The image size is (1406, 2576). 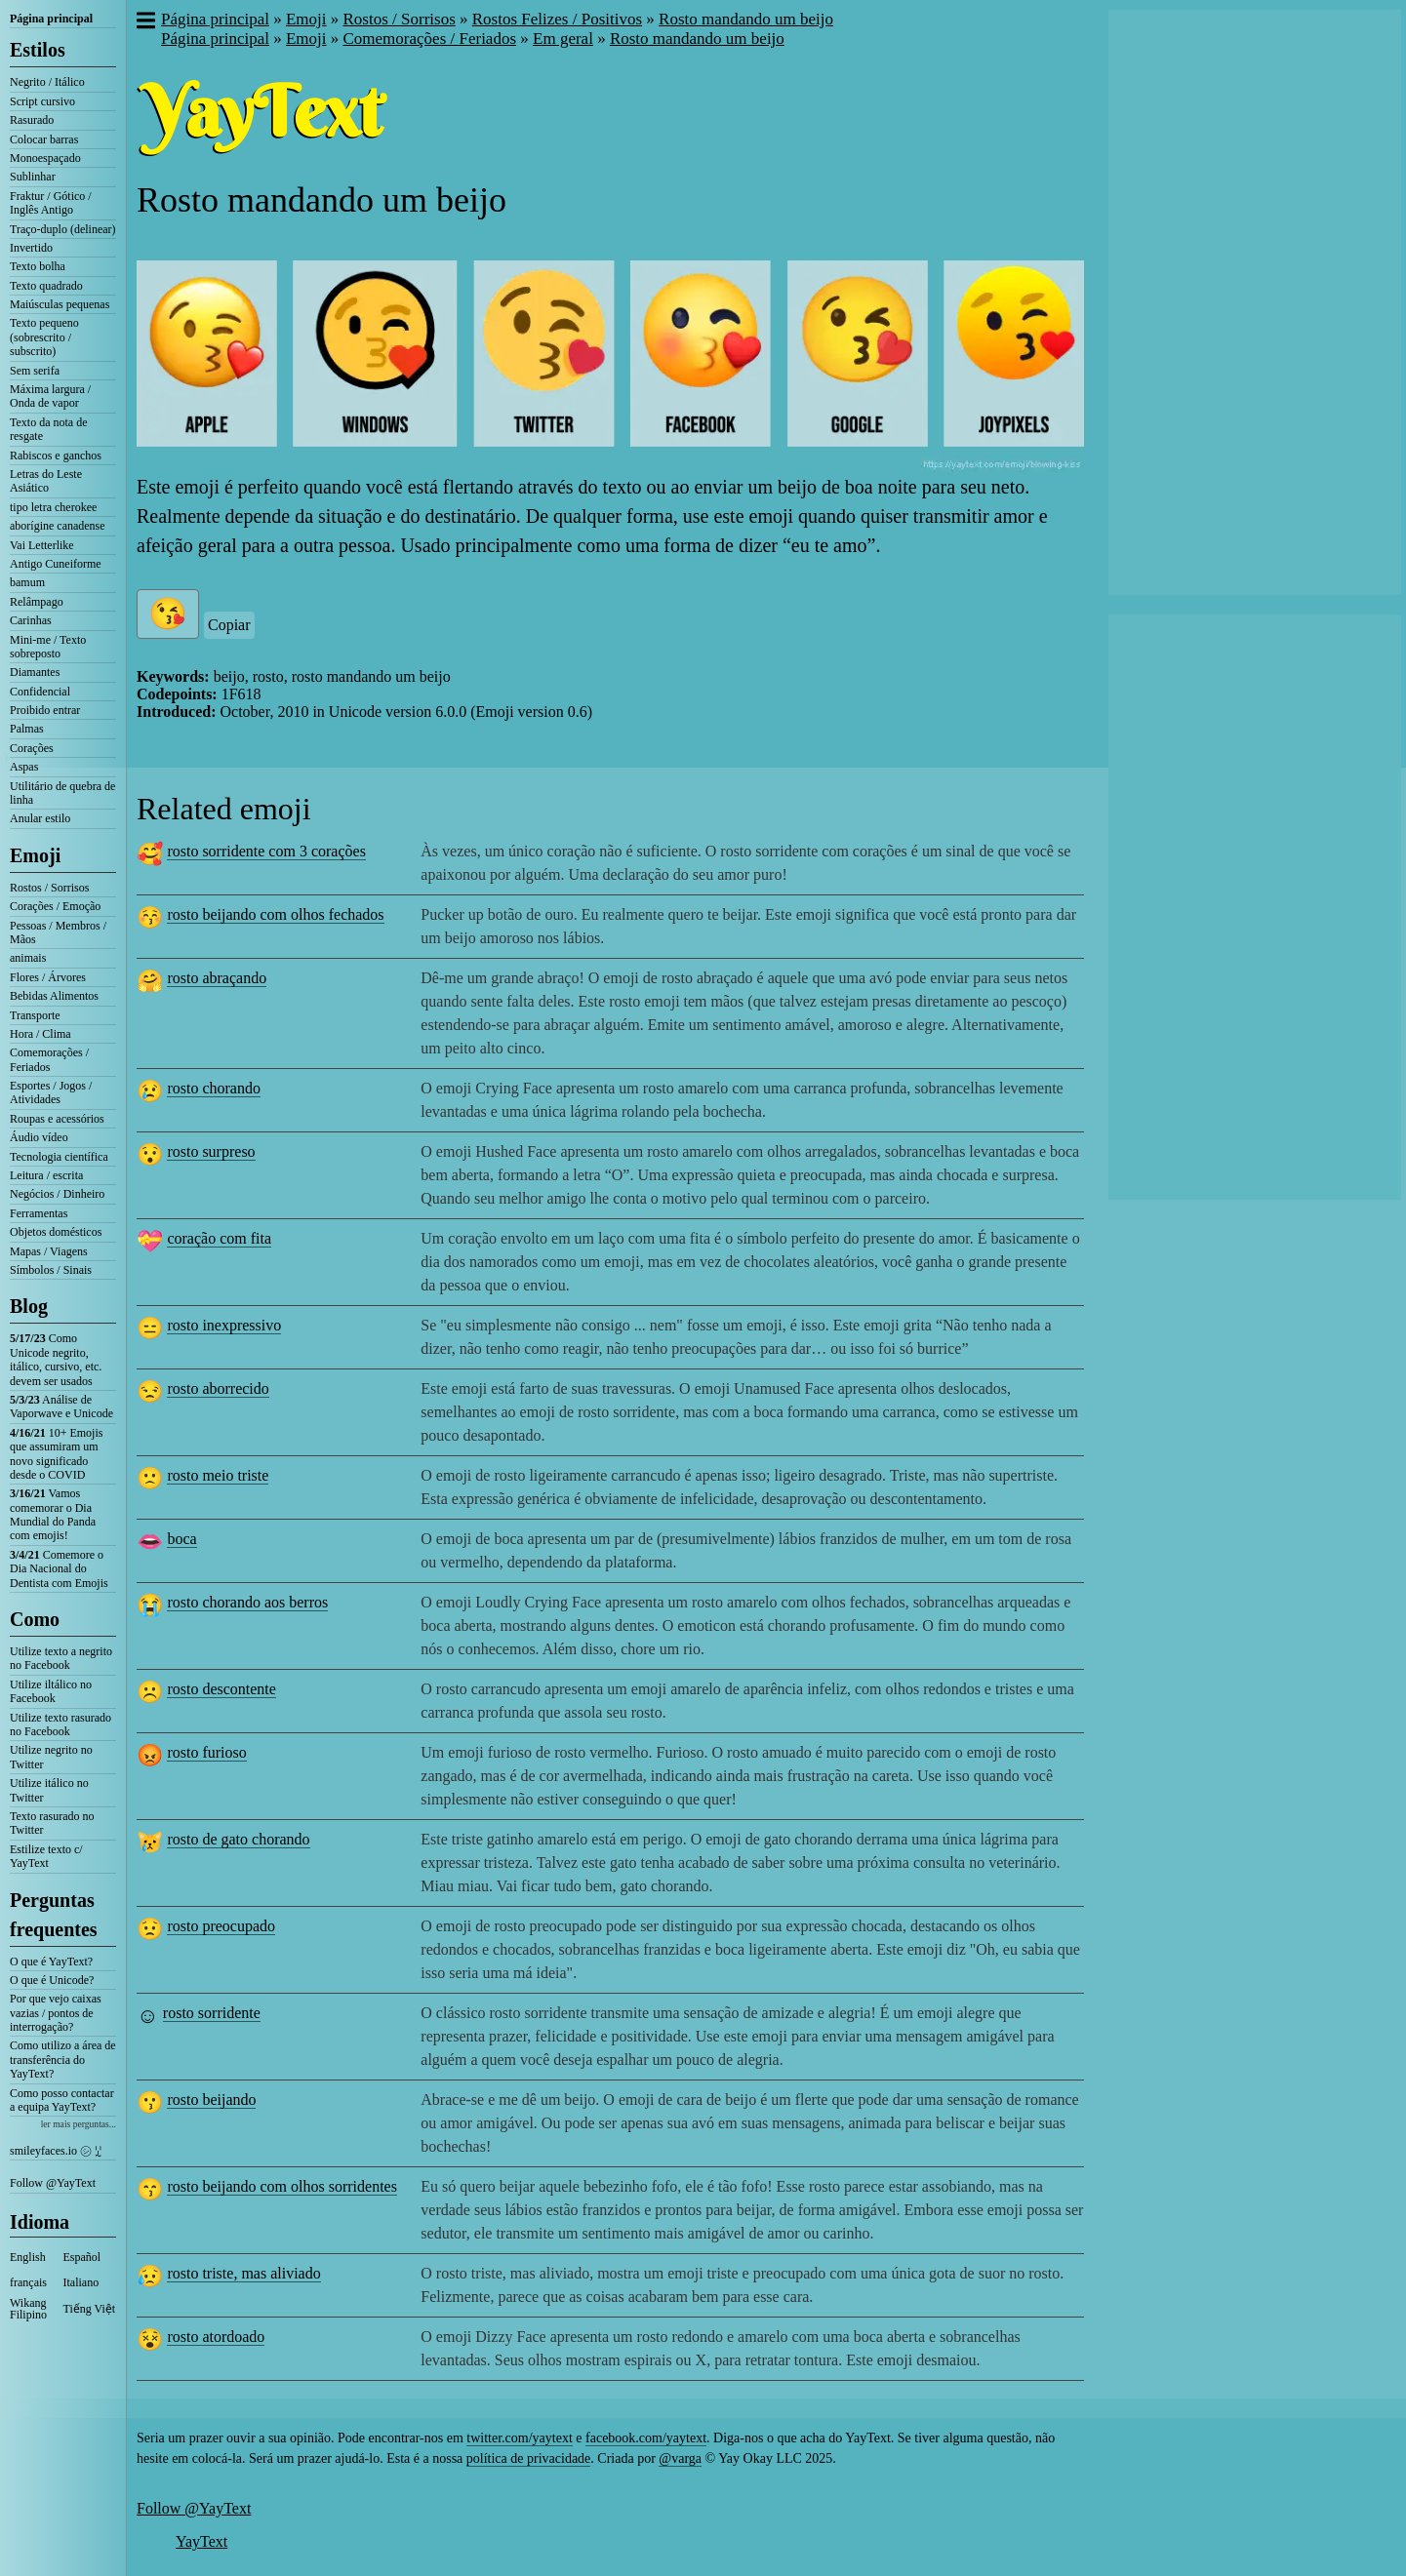 I want to click on Mapas / Viagens, so click(x=49, y=1251).